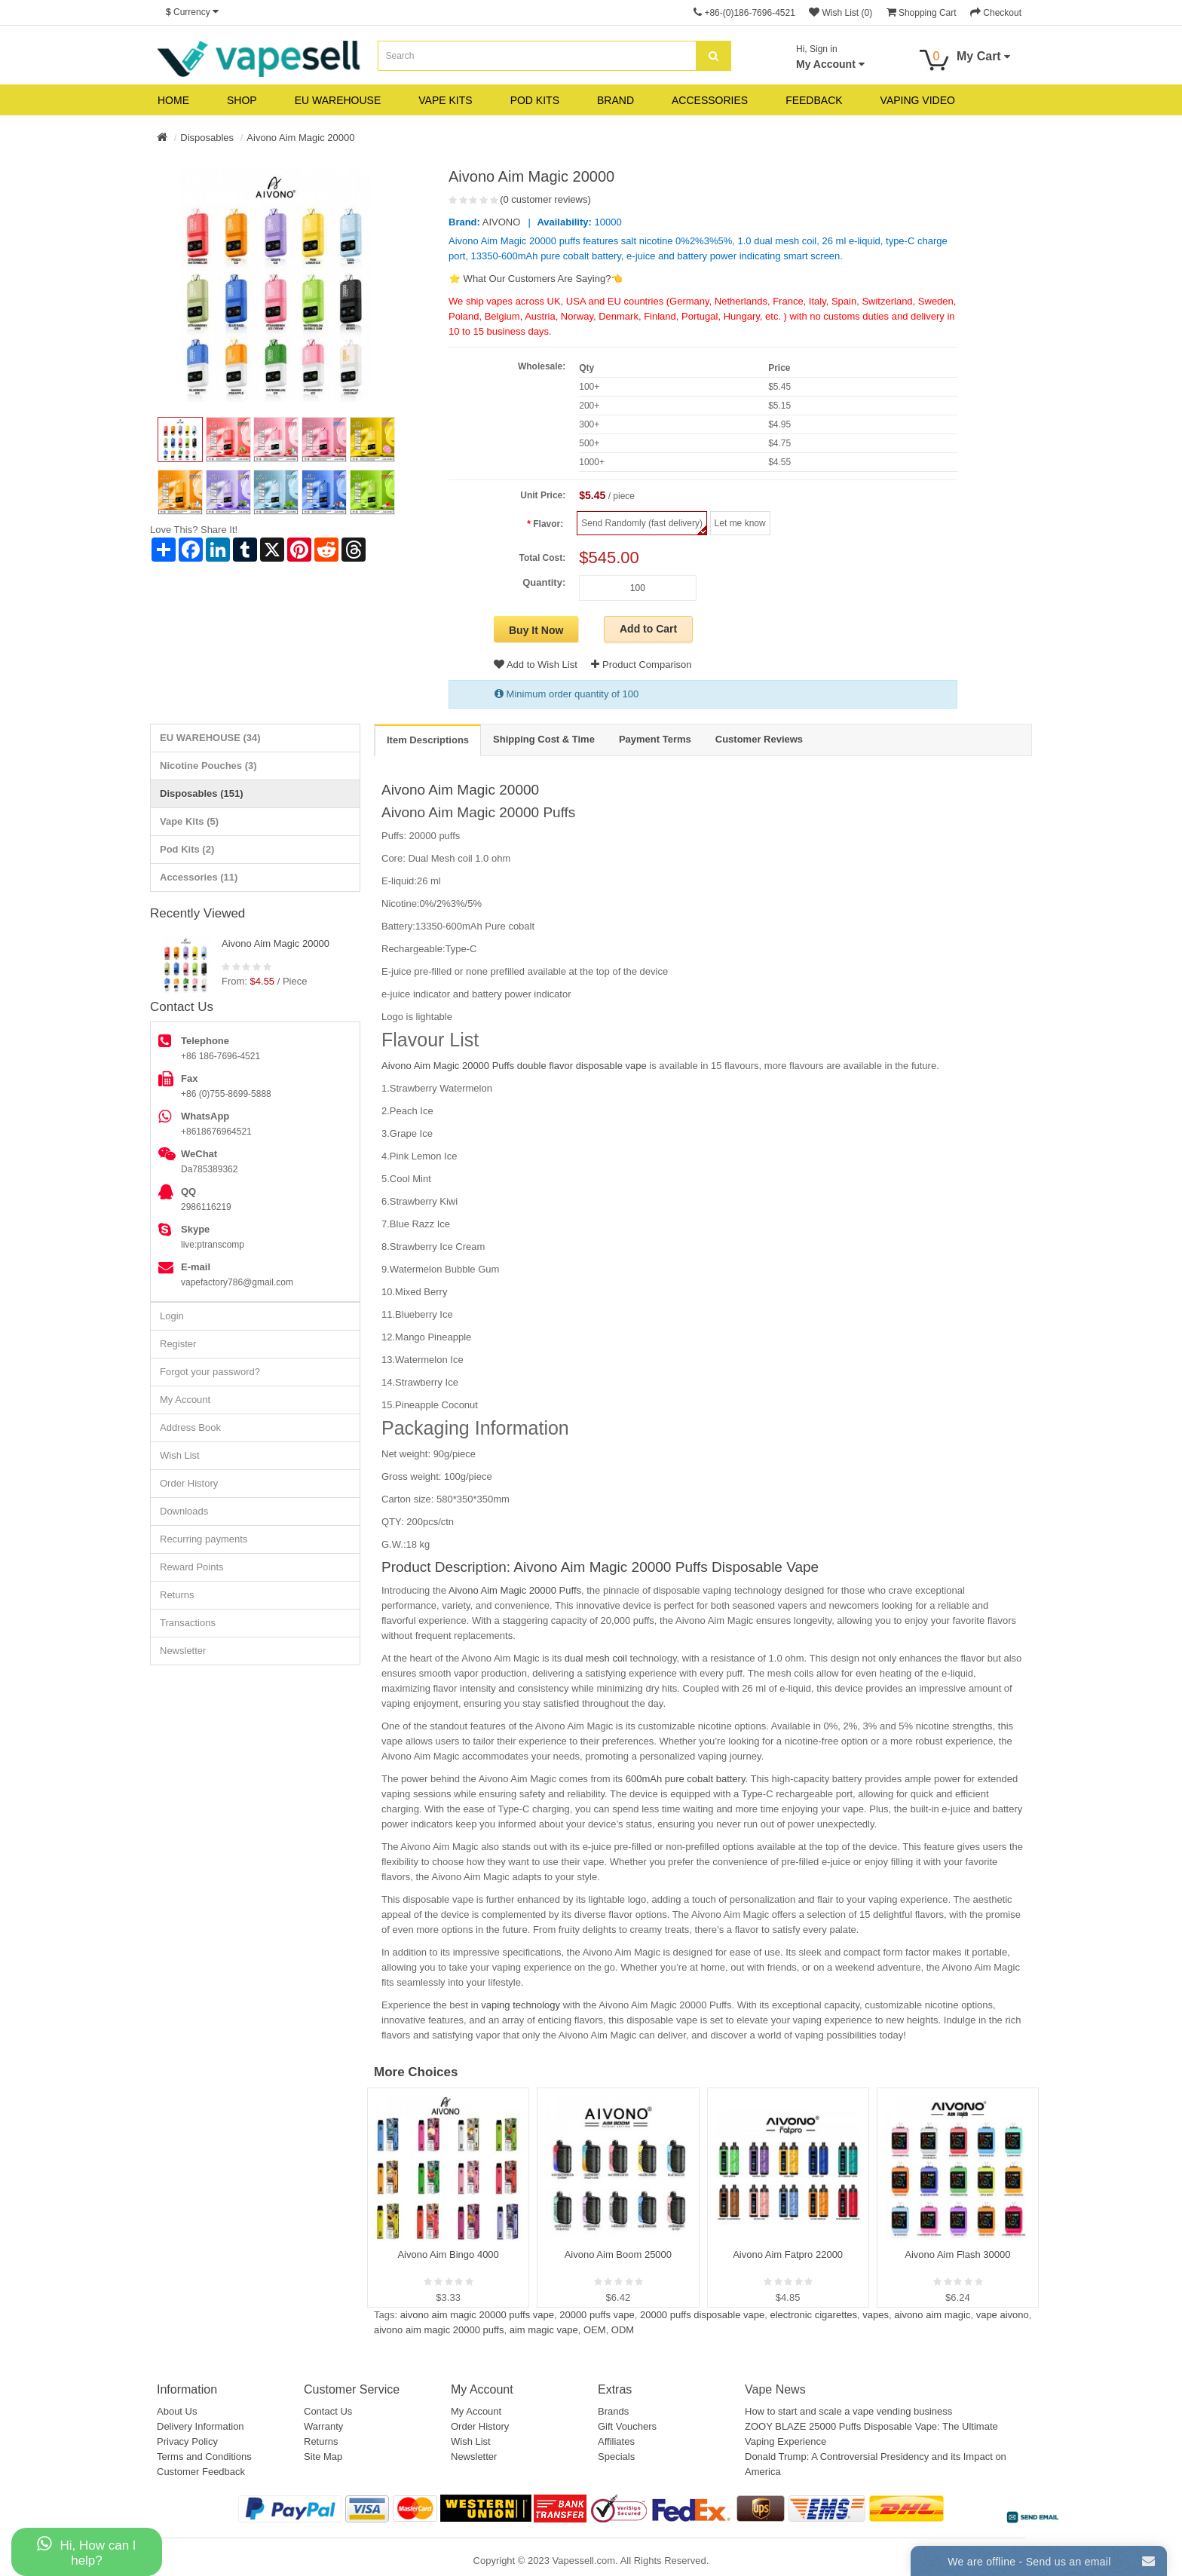 Image resolution: width=1182 pixels, height=2576 pixels. What do you see at coordinates (514, 1065) in the screenshot?
I see `Aivono Aim Magic 20000 Puffs double flavor disposable vape` at bounding box center [514, 1065].